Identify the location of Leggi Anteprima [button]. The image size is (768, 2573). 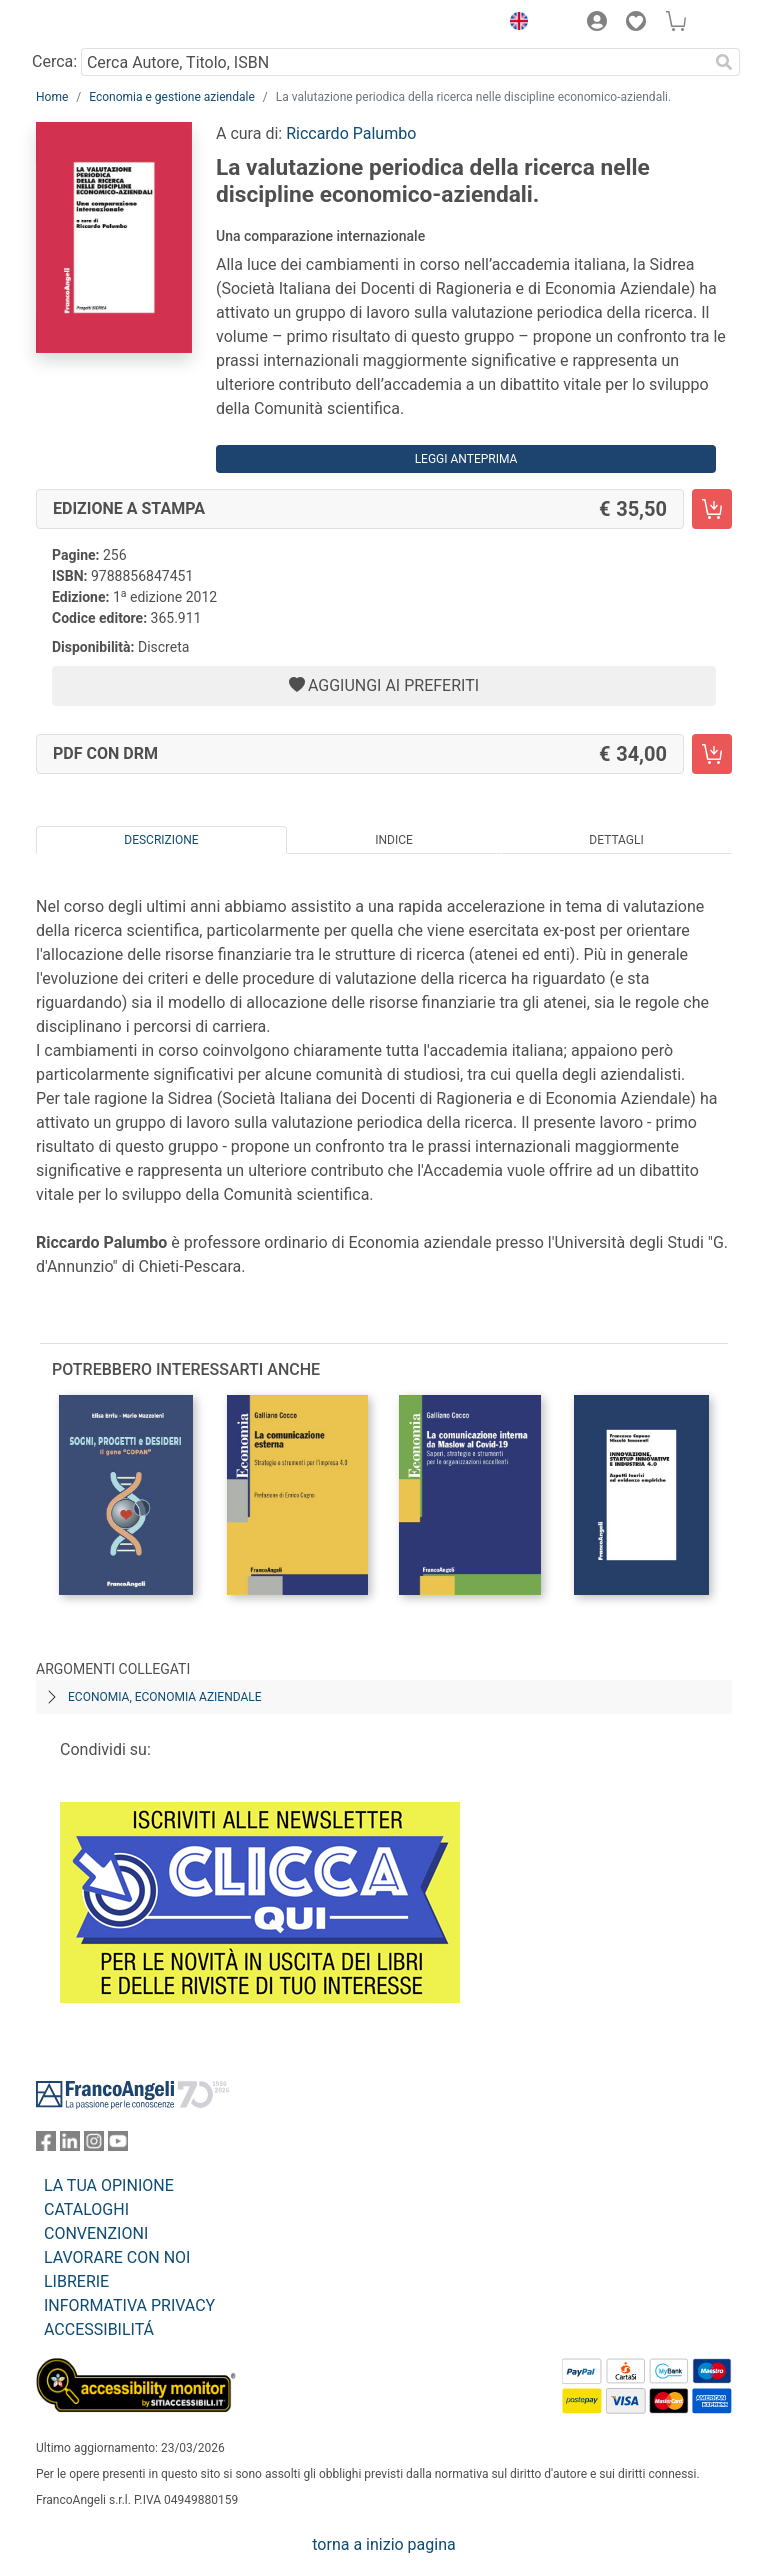
(466, 459).